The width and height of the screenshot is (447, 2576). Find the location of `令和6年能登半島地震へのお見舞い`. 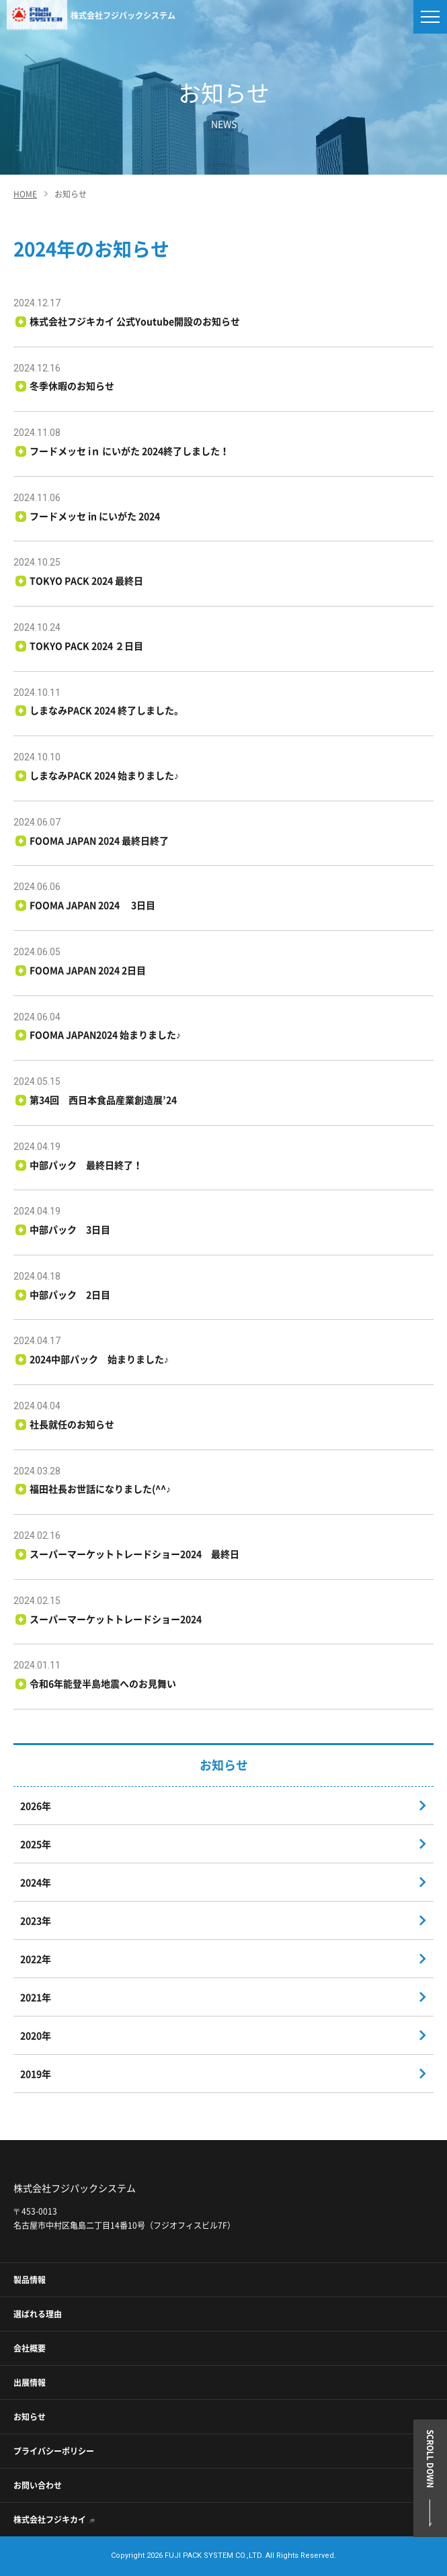

令和6年能登半島地震へのお見舞い is located at coordinates (103, 1683).